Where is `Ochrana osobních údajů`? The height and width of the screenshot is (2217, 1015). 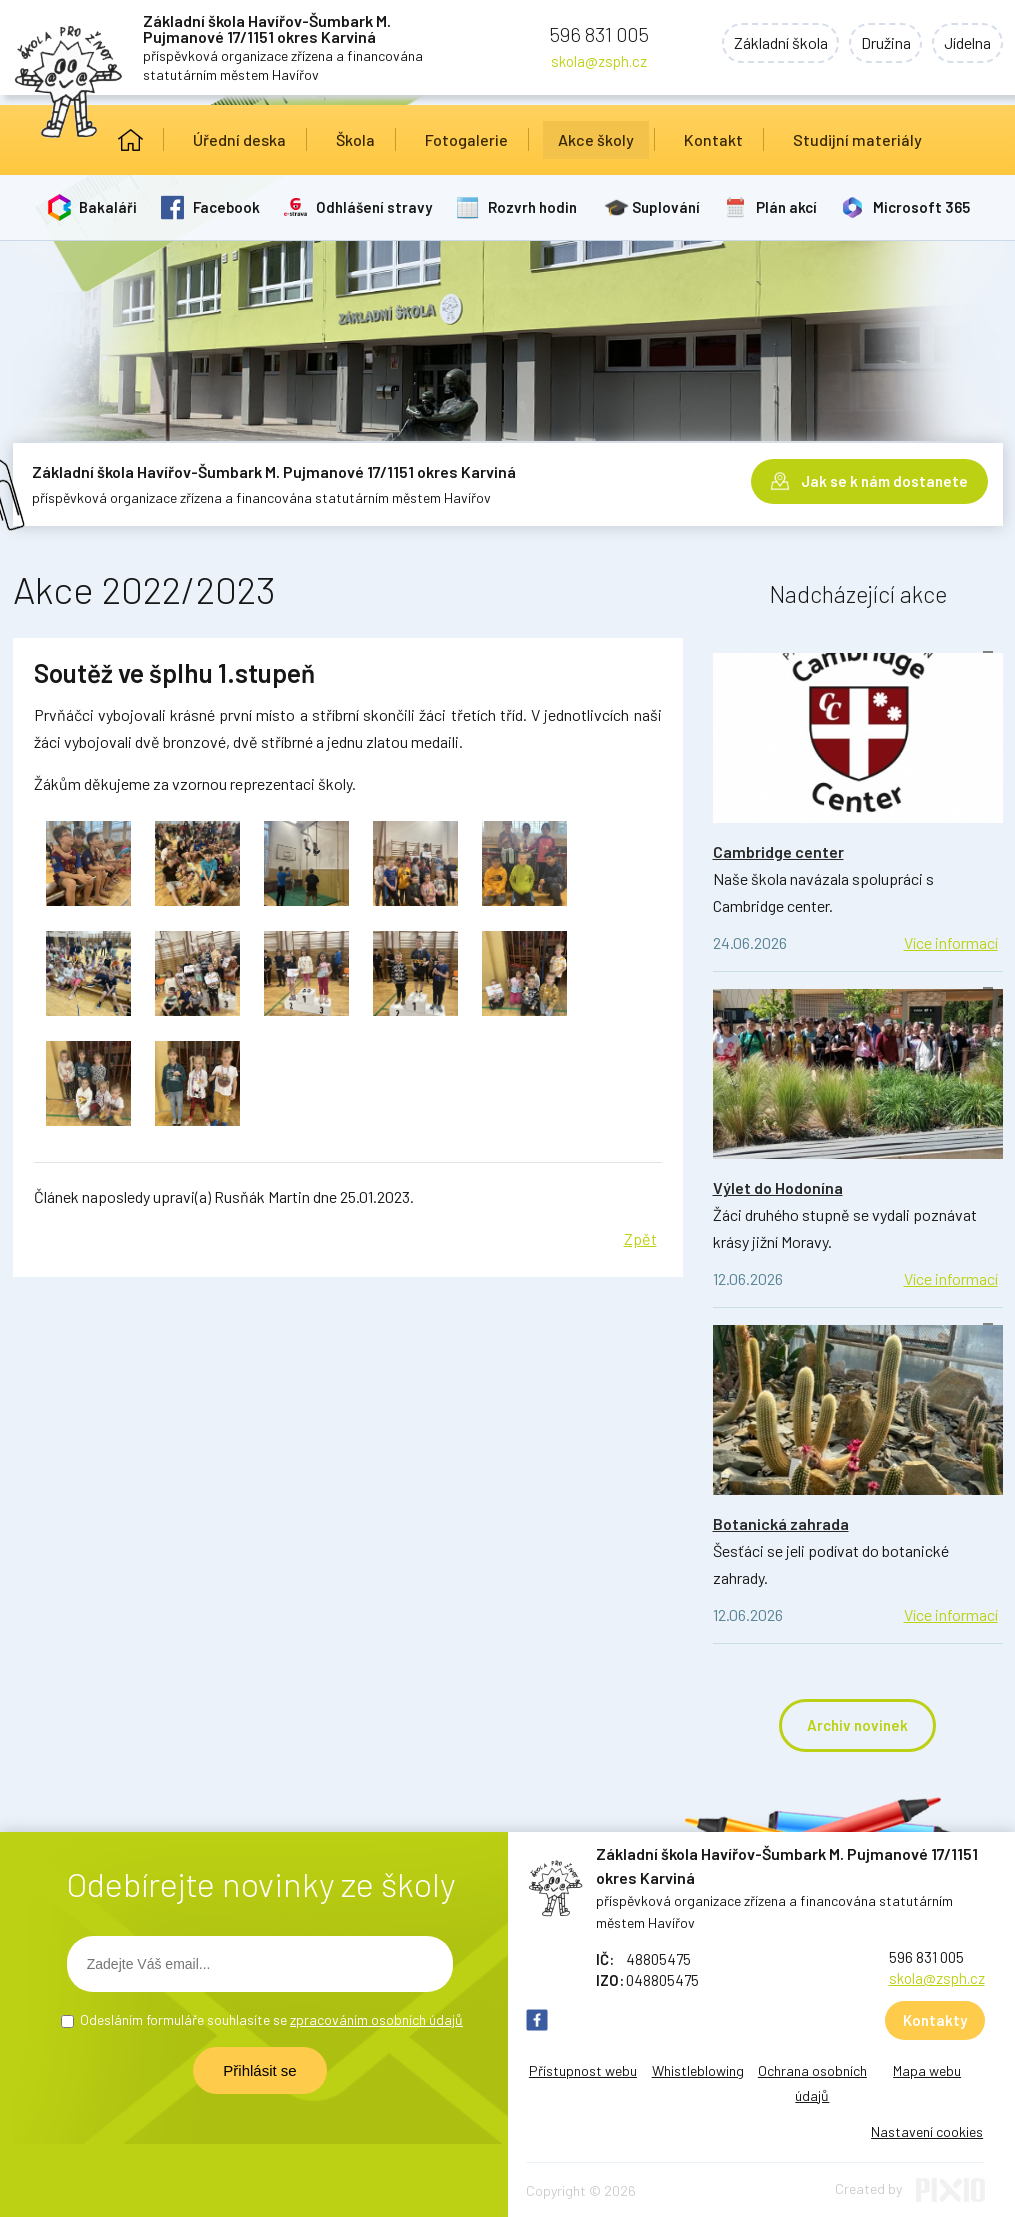 Ochrana osobních údajů is located at coordinates (812, 2083).